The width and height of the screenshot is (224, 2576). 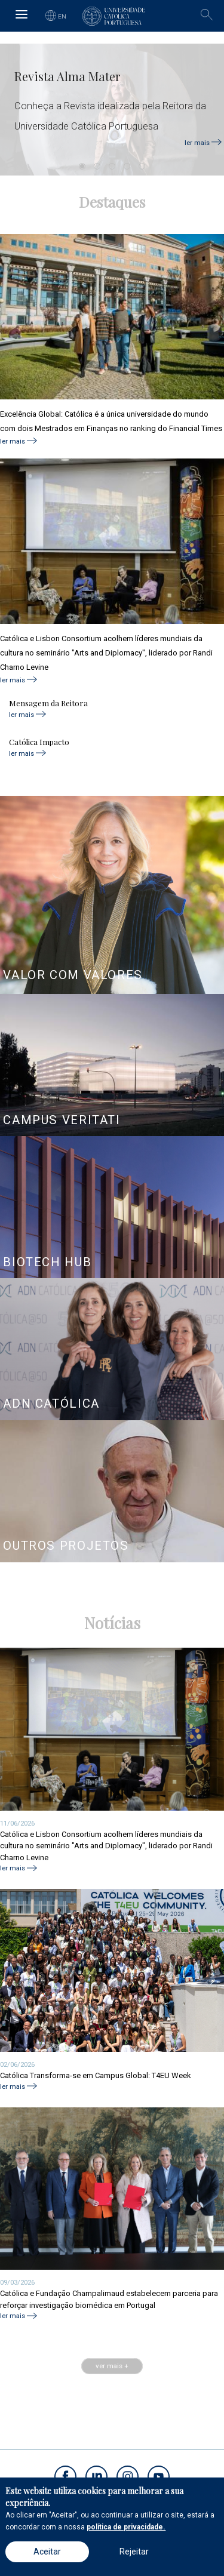 What do you see at coordinates (73, 975) in the screenshot?
I see `VALOR COM VALORES` at bounding box center [73, 975].